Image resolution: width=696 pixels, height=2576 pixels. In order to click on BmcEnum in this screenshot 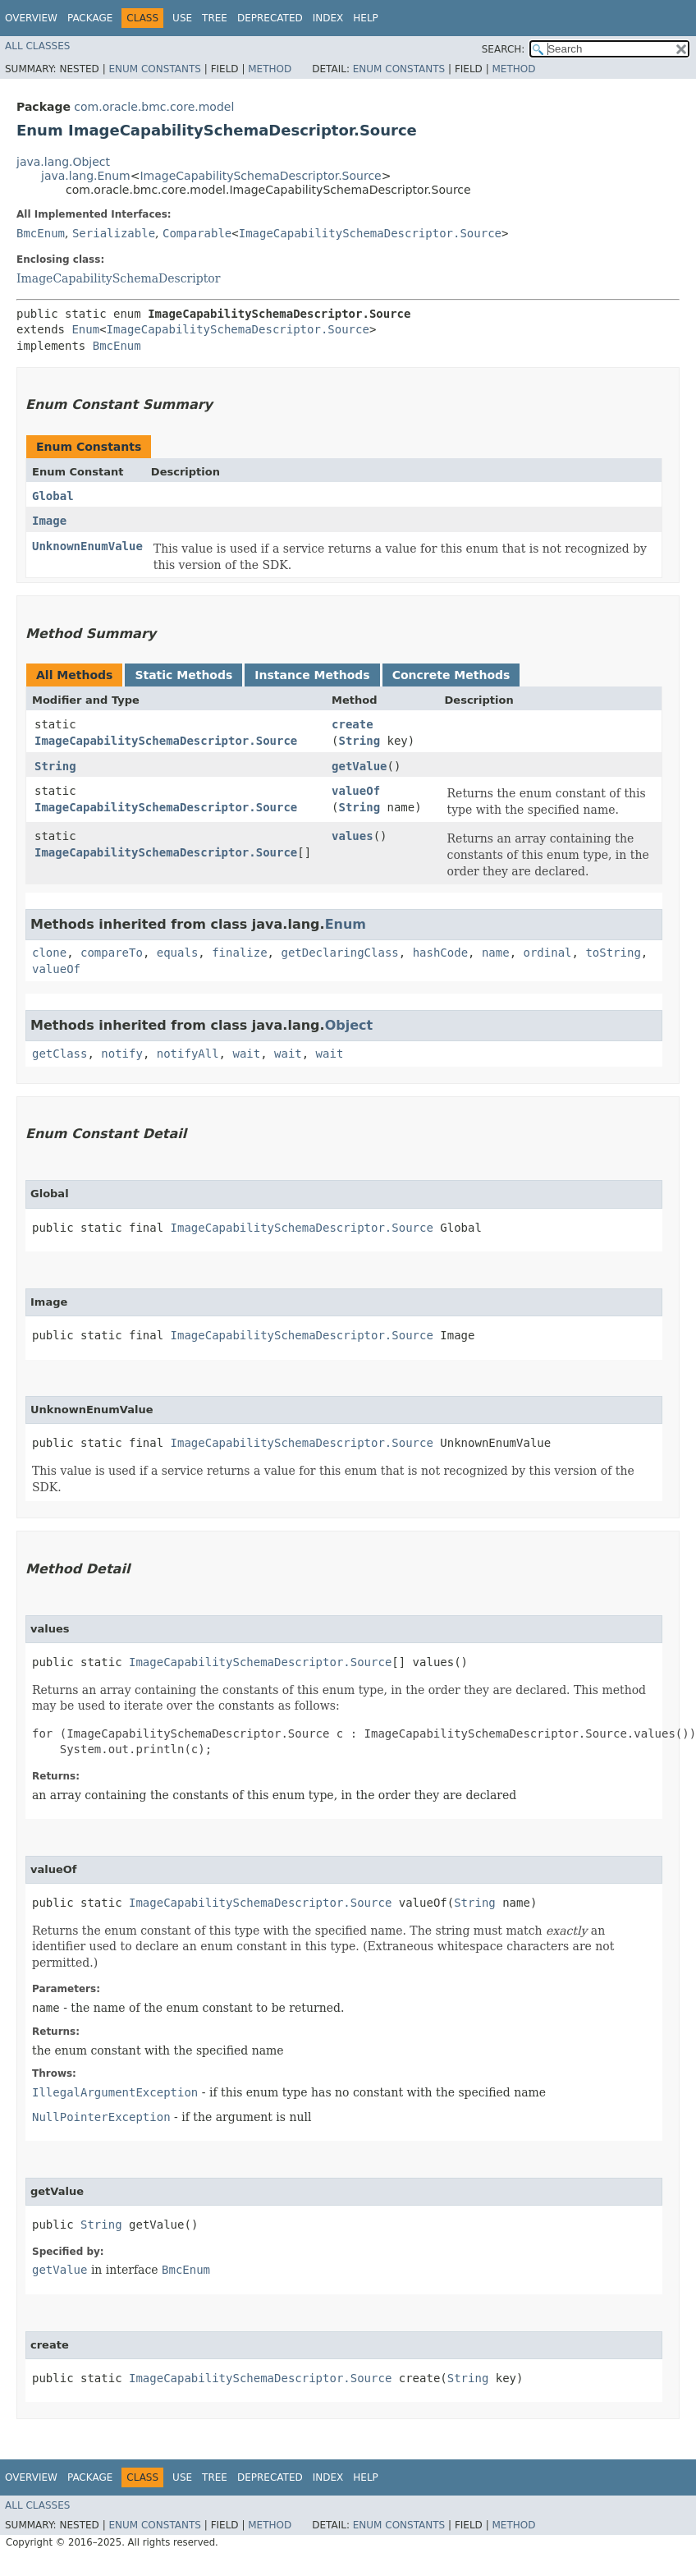, I will do `click(40, 233)`.